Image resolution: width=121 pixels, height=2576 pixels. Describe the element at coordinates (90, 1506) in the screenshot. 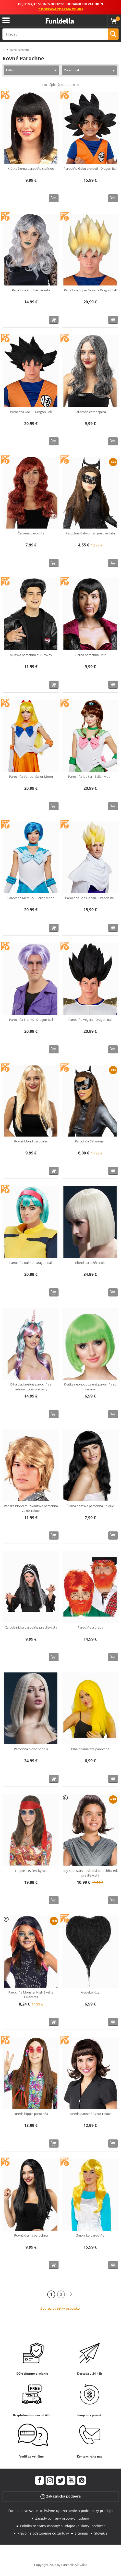

I see `Čierna dámska parochňa Chique` at that location.